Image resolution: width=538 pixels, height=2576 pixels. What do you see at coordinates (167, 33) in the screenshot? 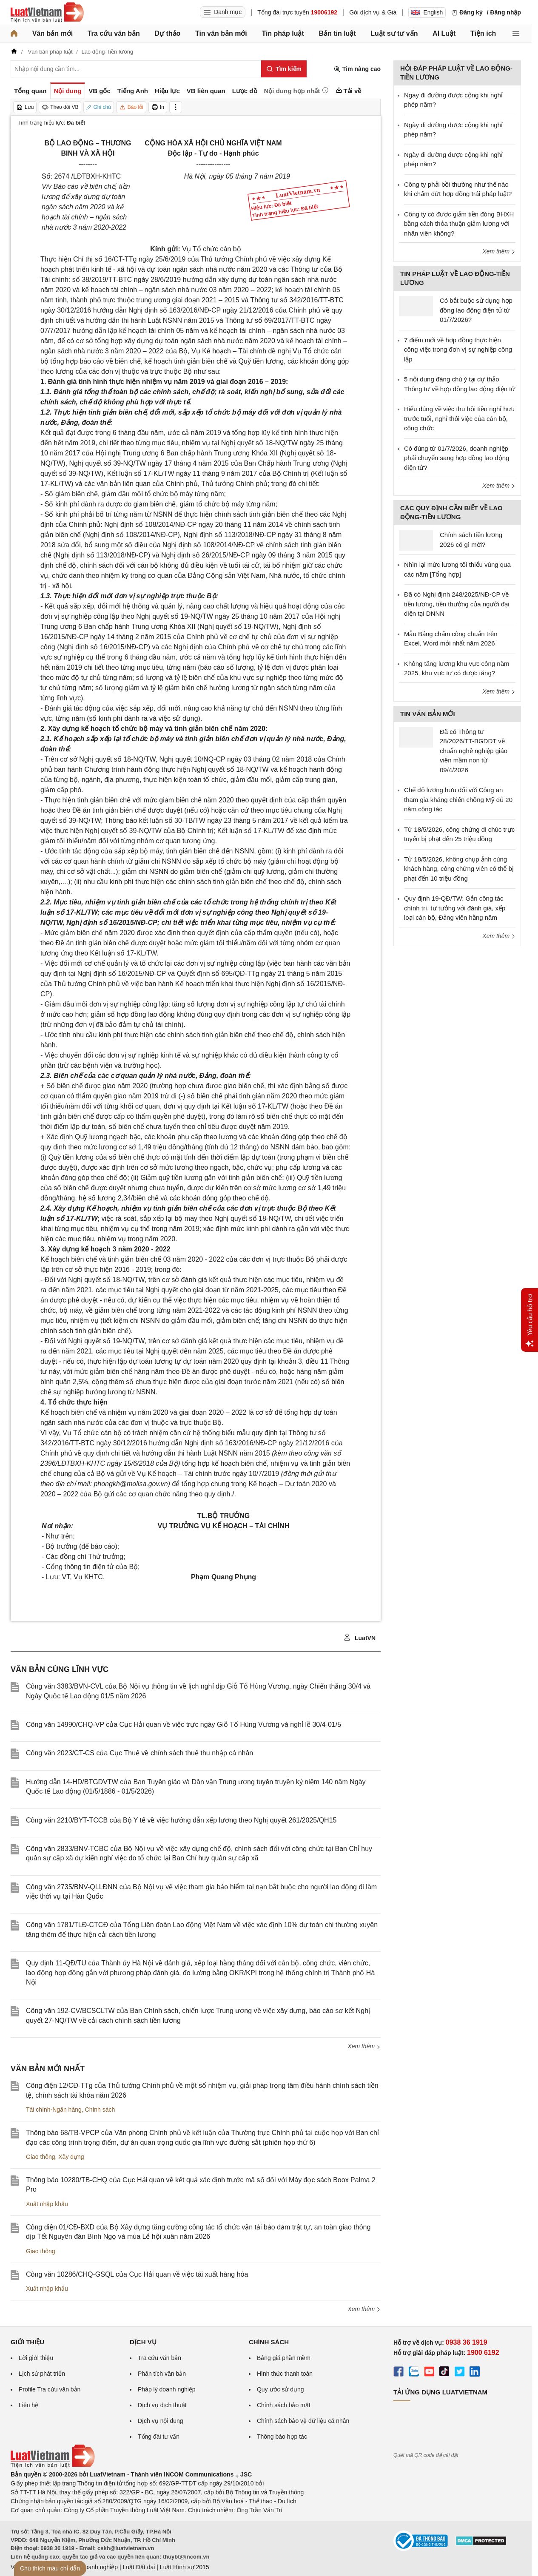
I see `Dự thảo` at bounding box center [167, 33].